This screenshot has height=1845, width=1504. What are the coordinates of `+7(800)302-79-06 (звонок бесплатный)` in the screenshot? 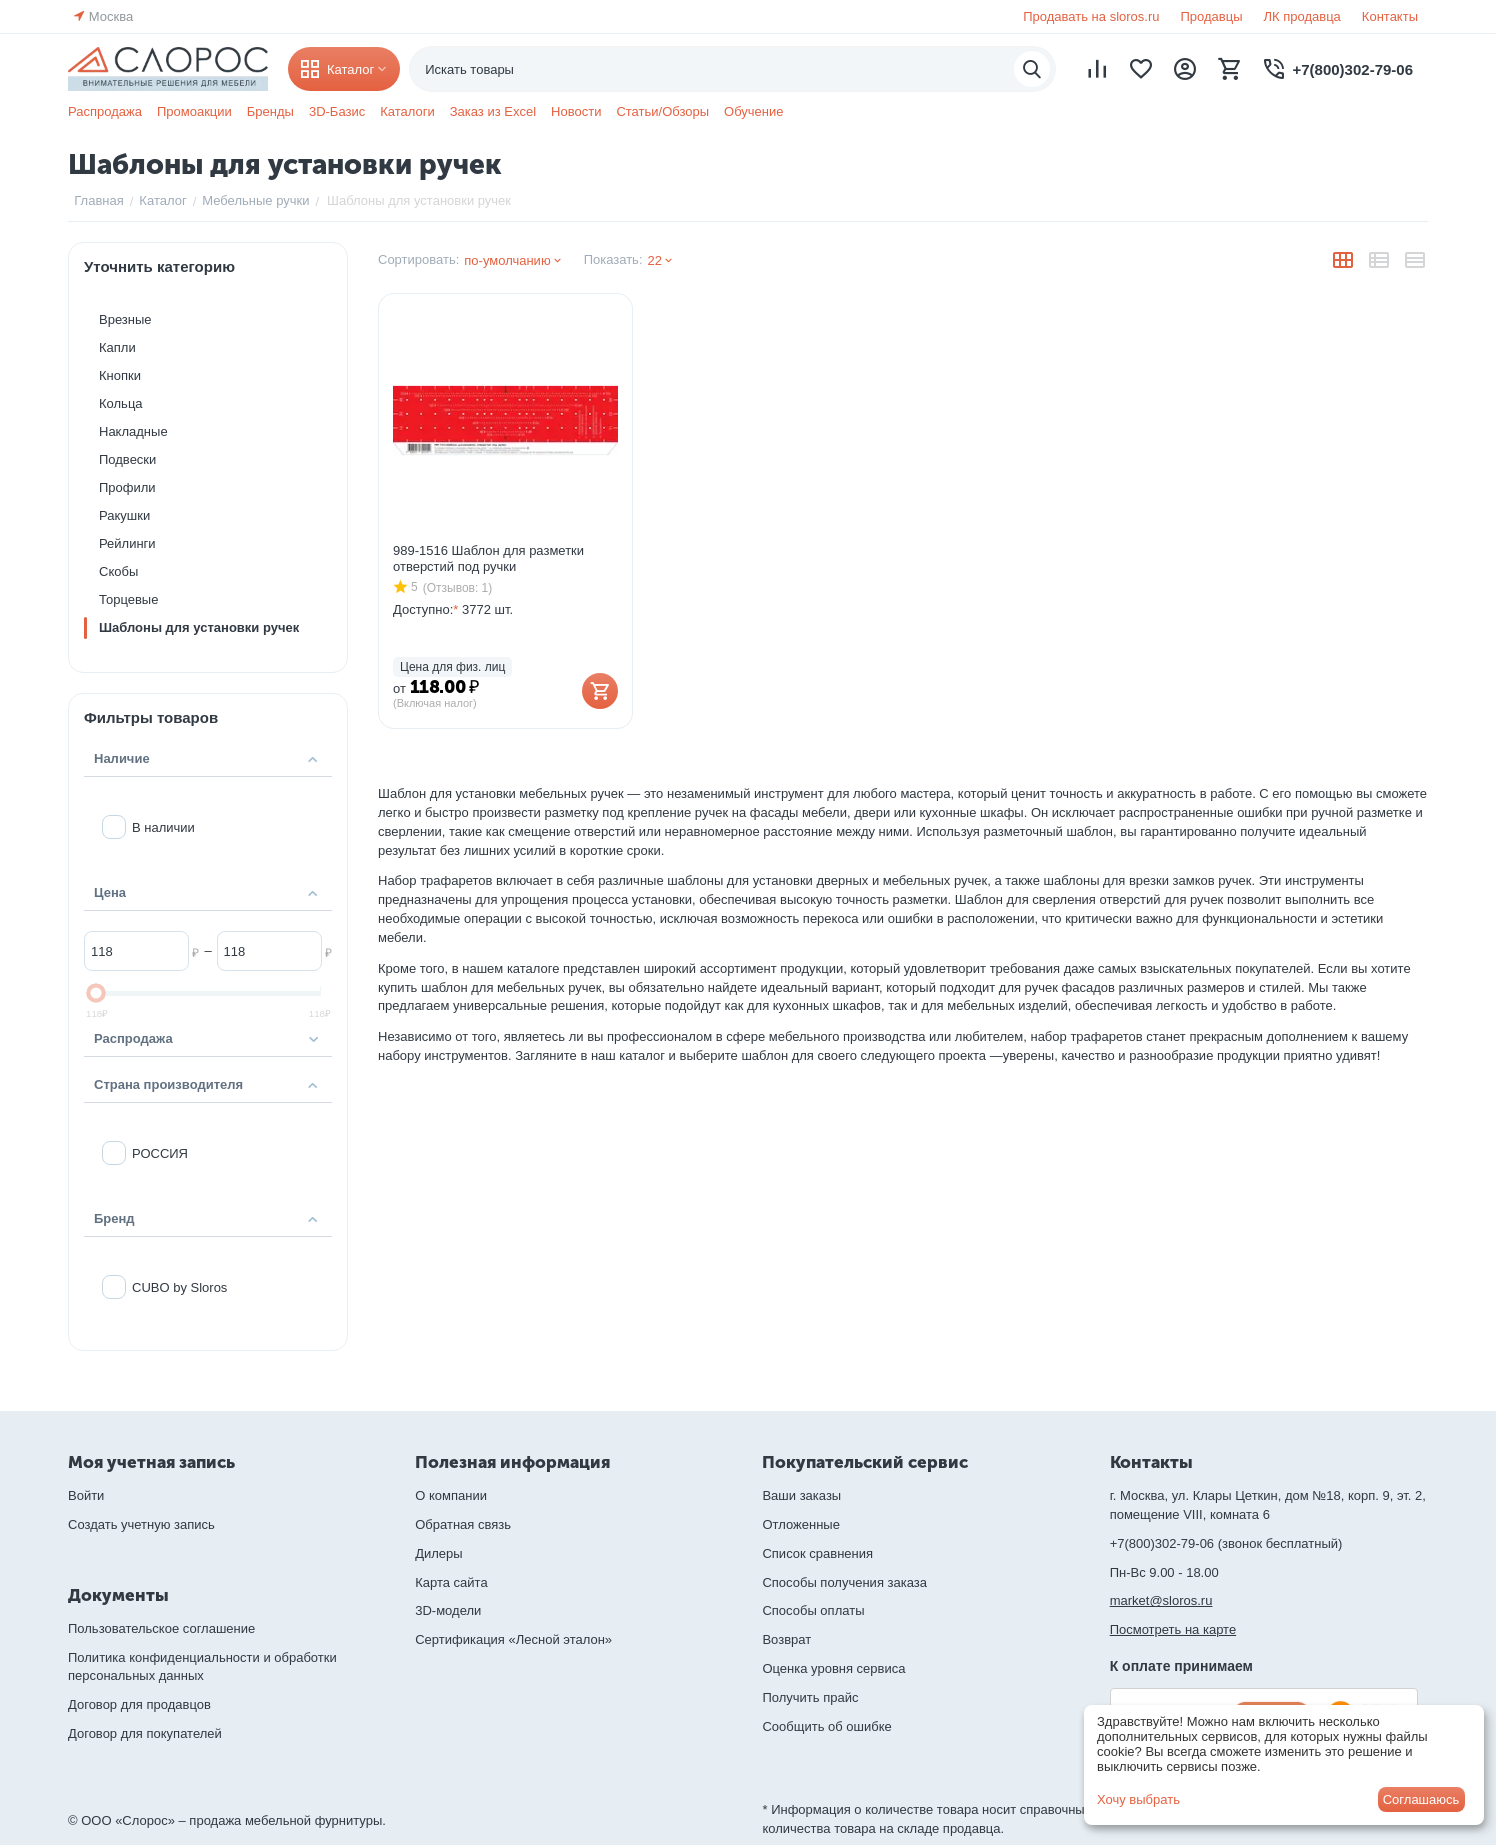 It's located at (1226, 1543).